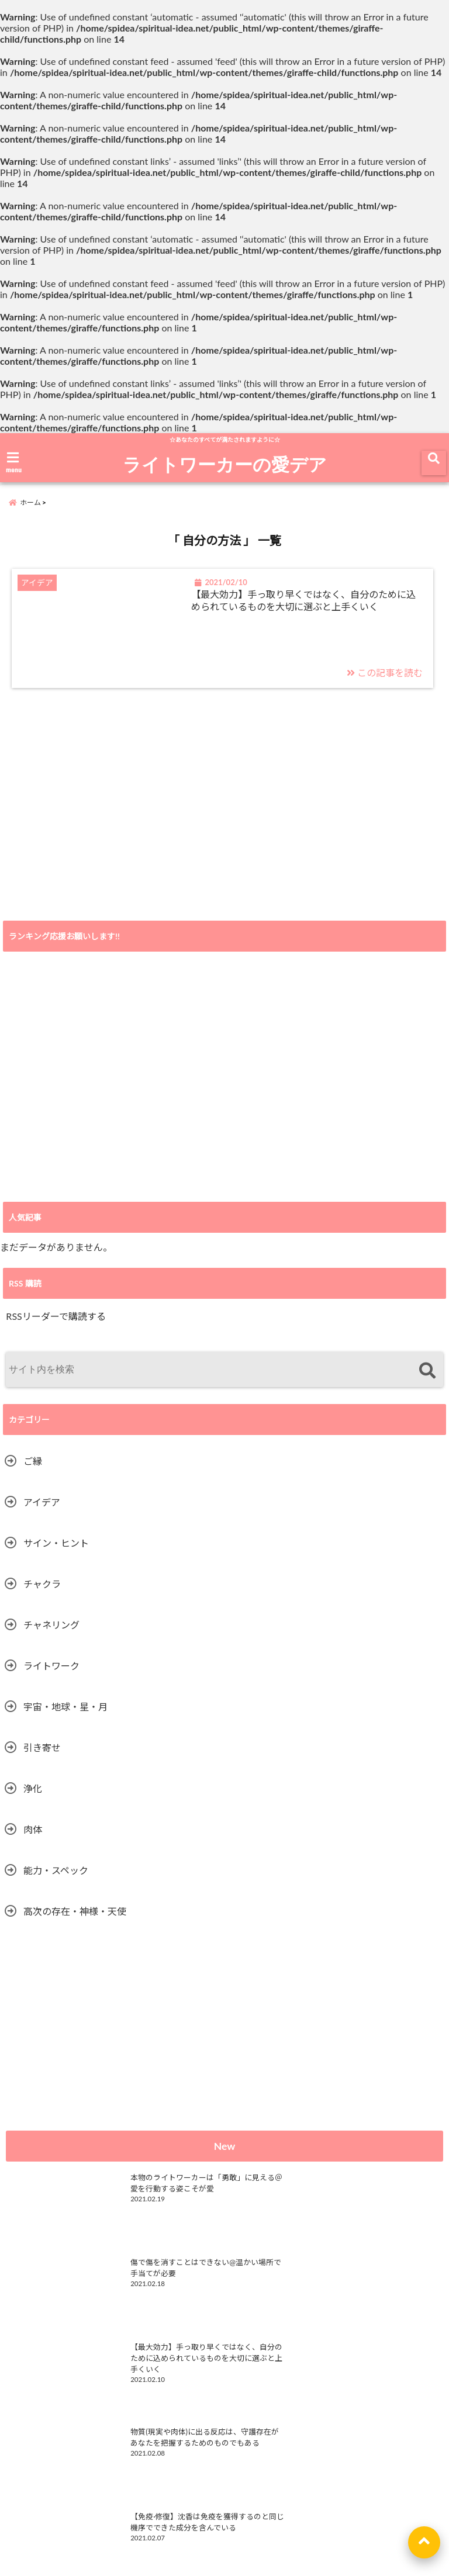 This screenshot has width=449, height=2576. Describe the element at coordinates (55, 1324) in the screenshot. I see `RSSリーダーで購読する` at that location.